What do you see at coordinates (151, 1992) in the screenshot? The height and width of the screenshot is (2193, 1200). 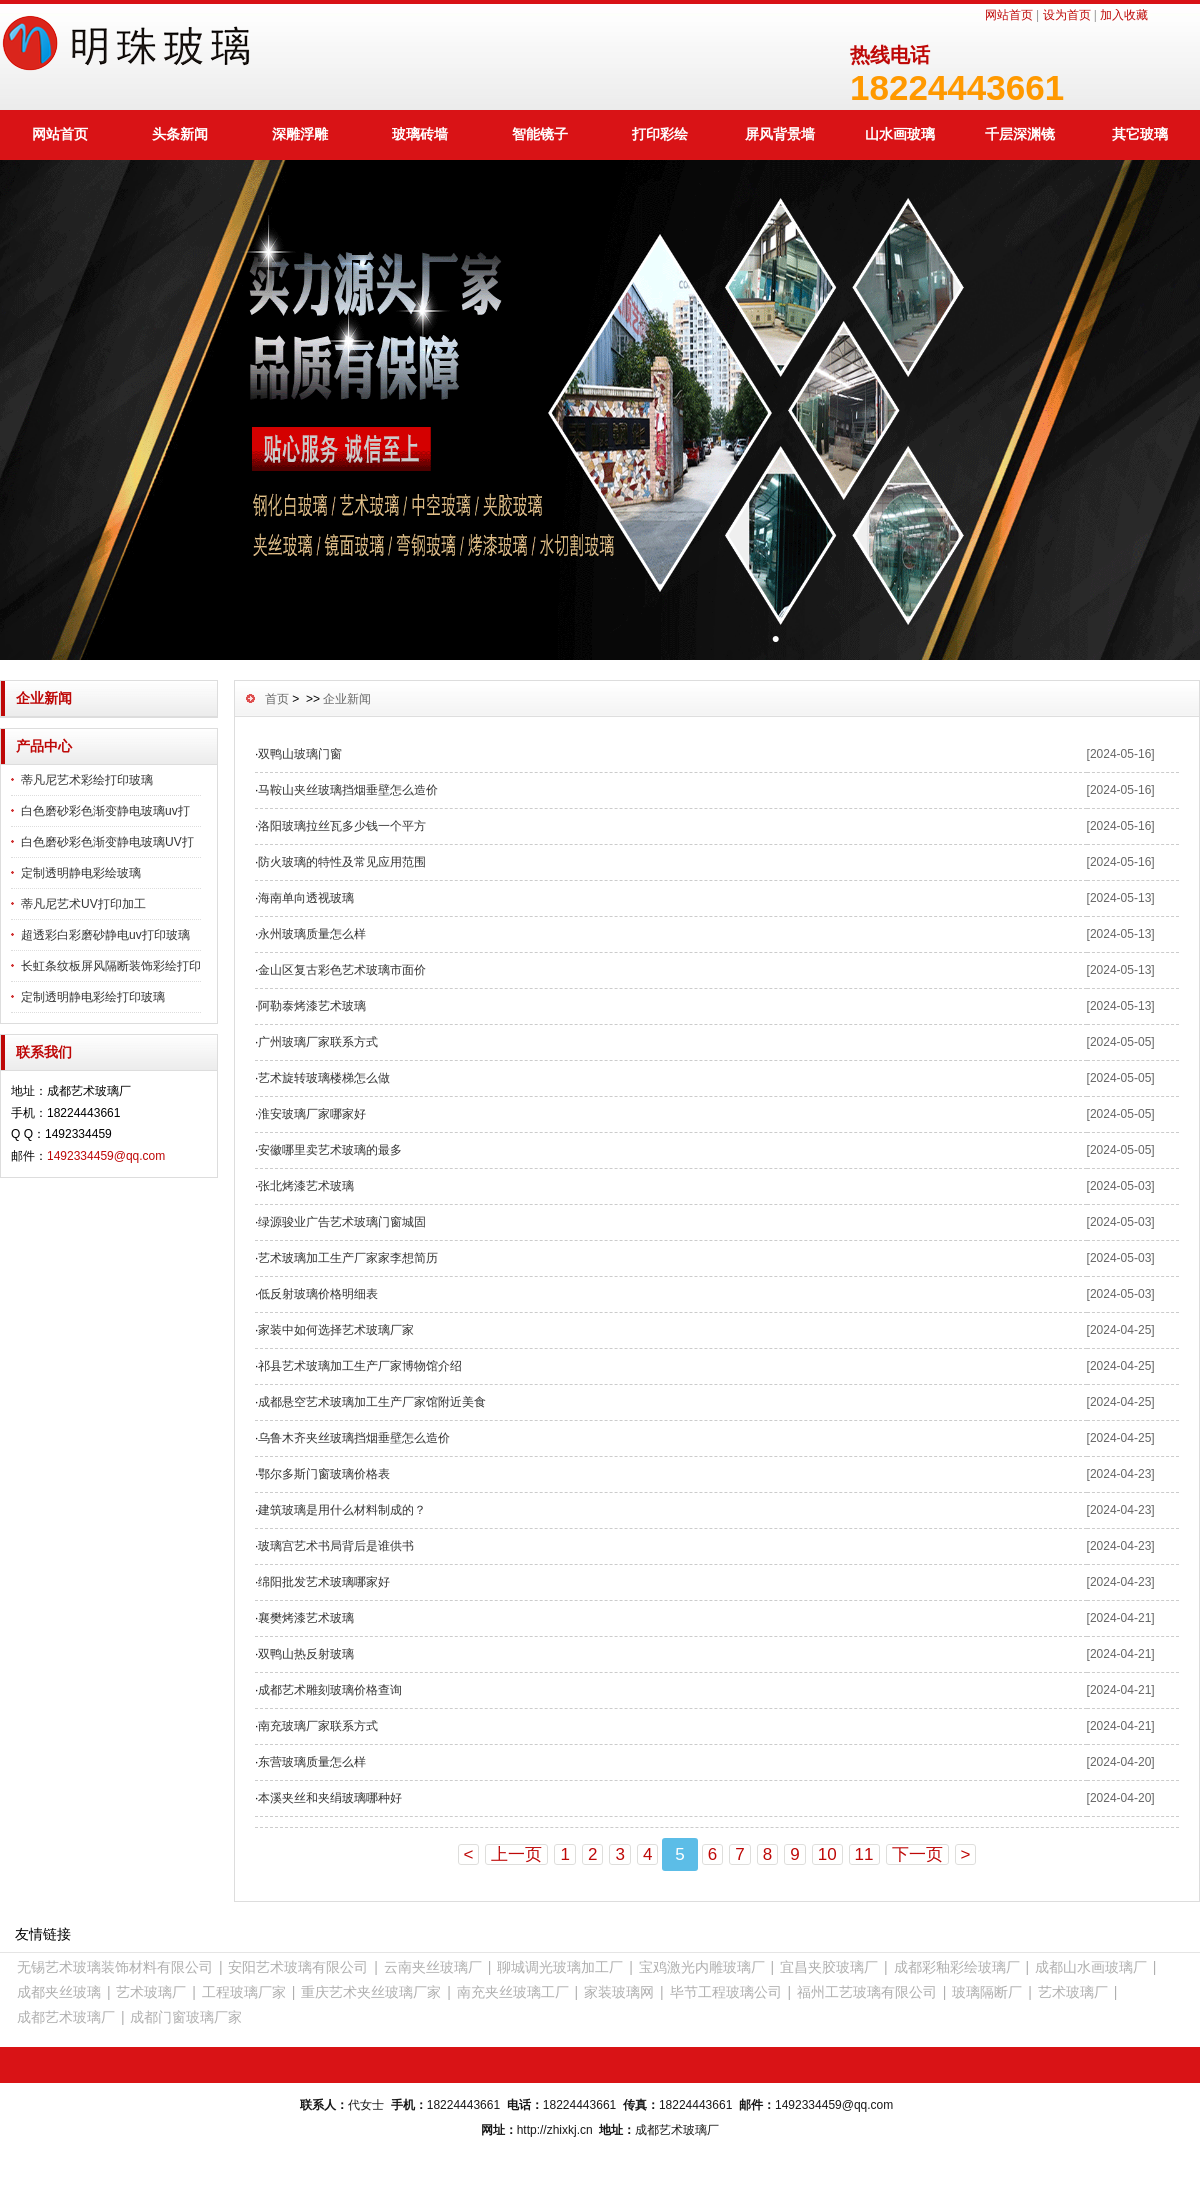 I see `艺术玻璃厂` at bounding box center [151, 1992].